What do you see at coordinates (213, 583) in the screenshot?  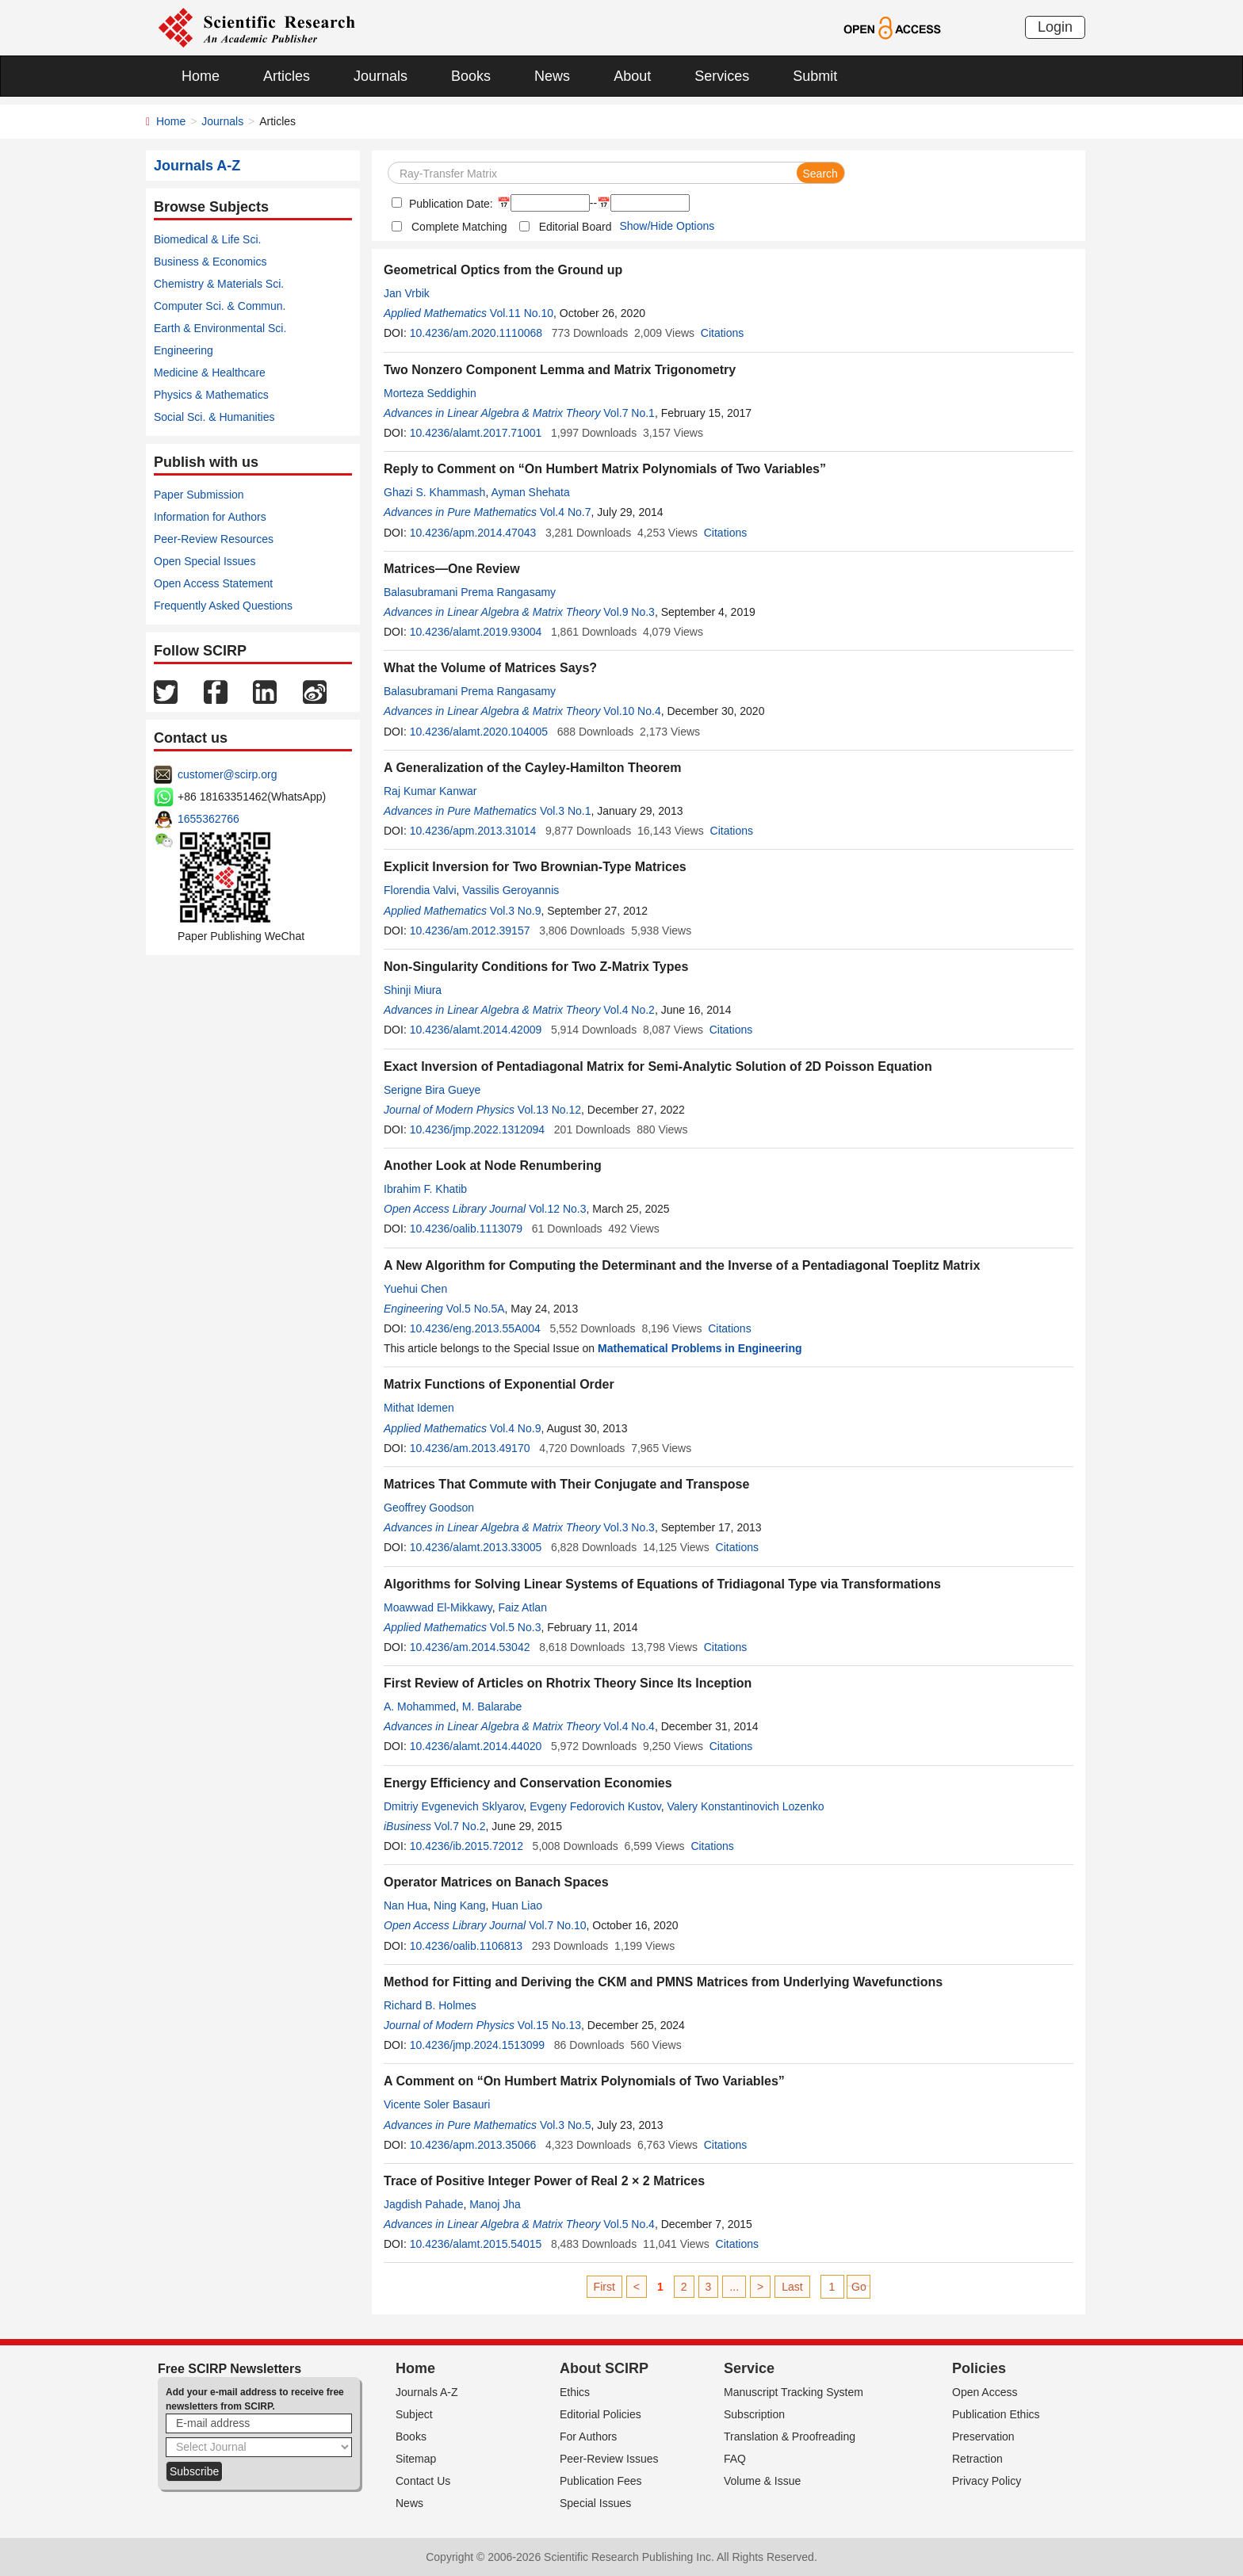 I see `Open Access Statement` at bounding box center [213, 583].